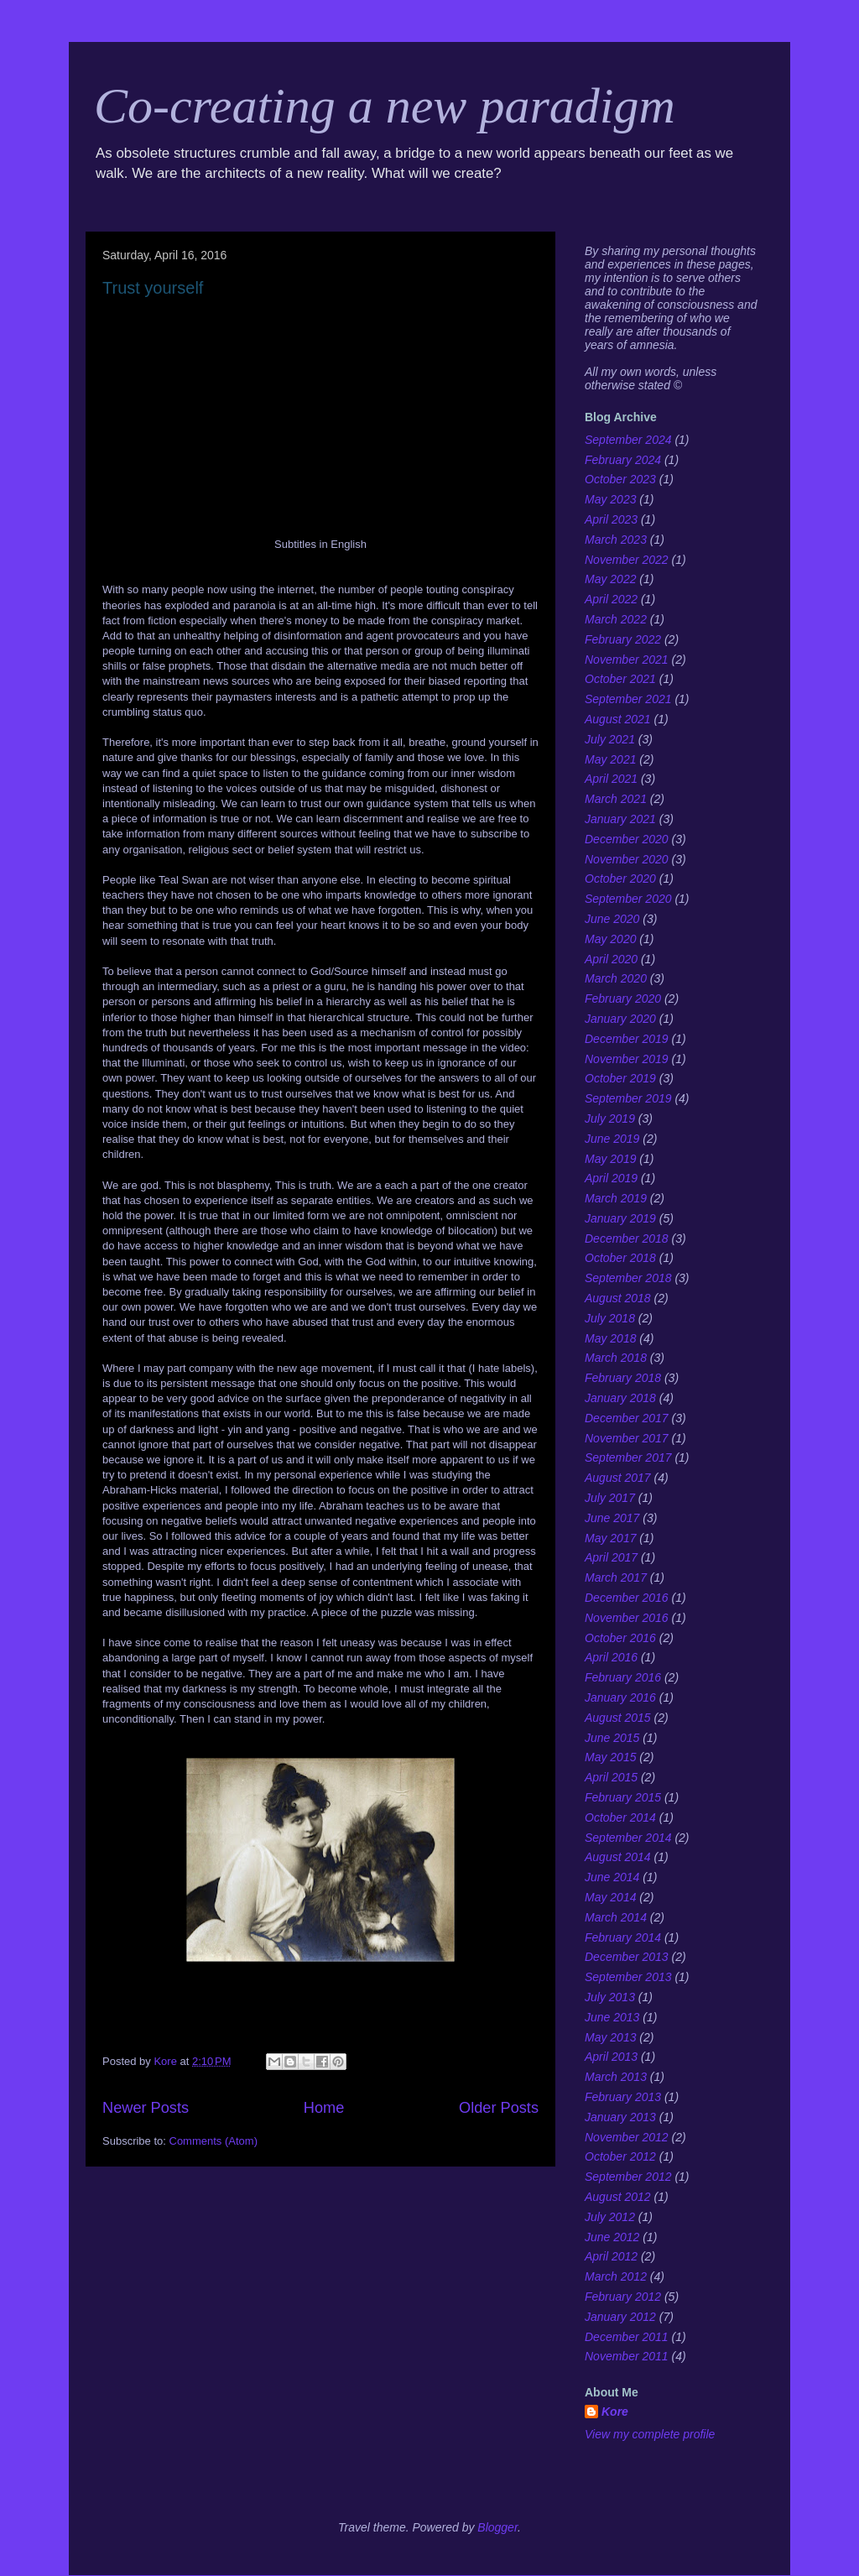  Describe the element at coordinates (612, 1138) in the screenshot. I see `June 2019` at that location.